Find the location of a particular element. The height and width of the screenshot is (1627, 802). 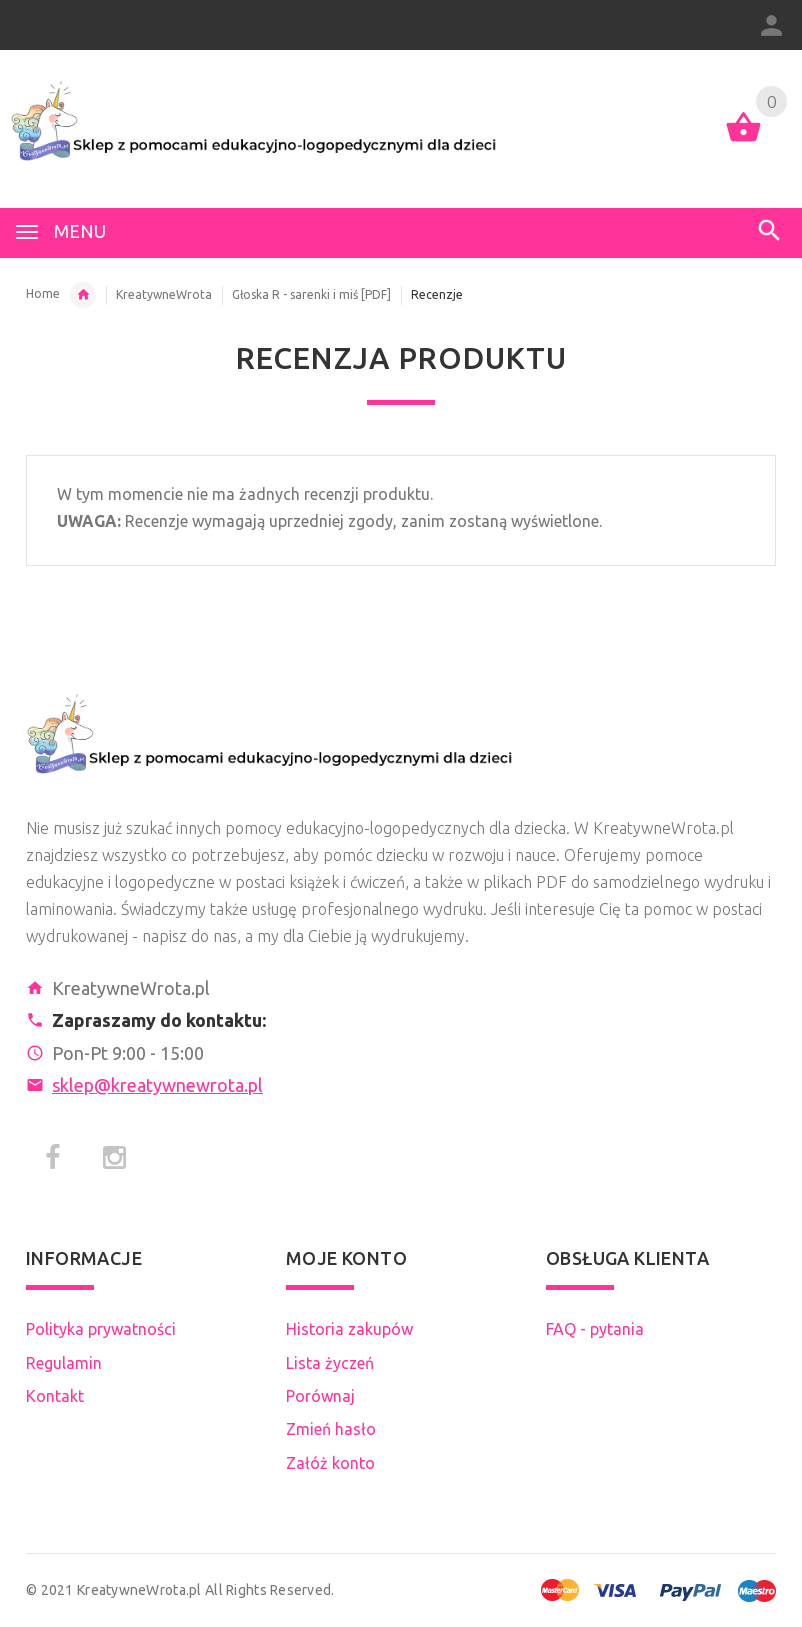

Załóż konto is located at coordinates (330, 1463).